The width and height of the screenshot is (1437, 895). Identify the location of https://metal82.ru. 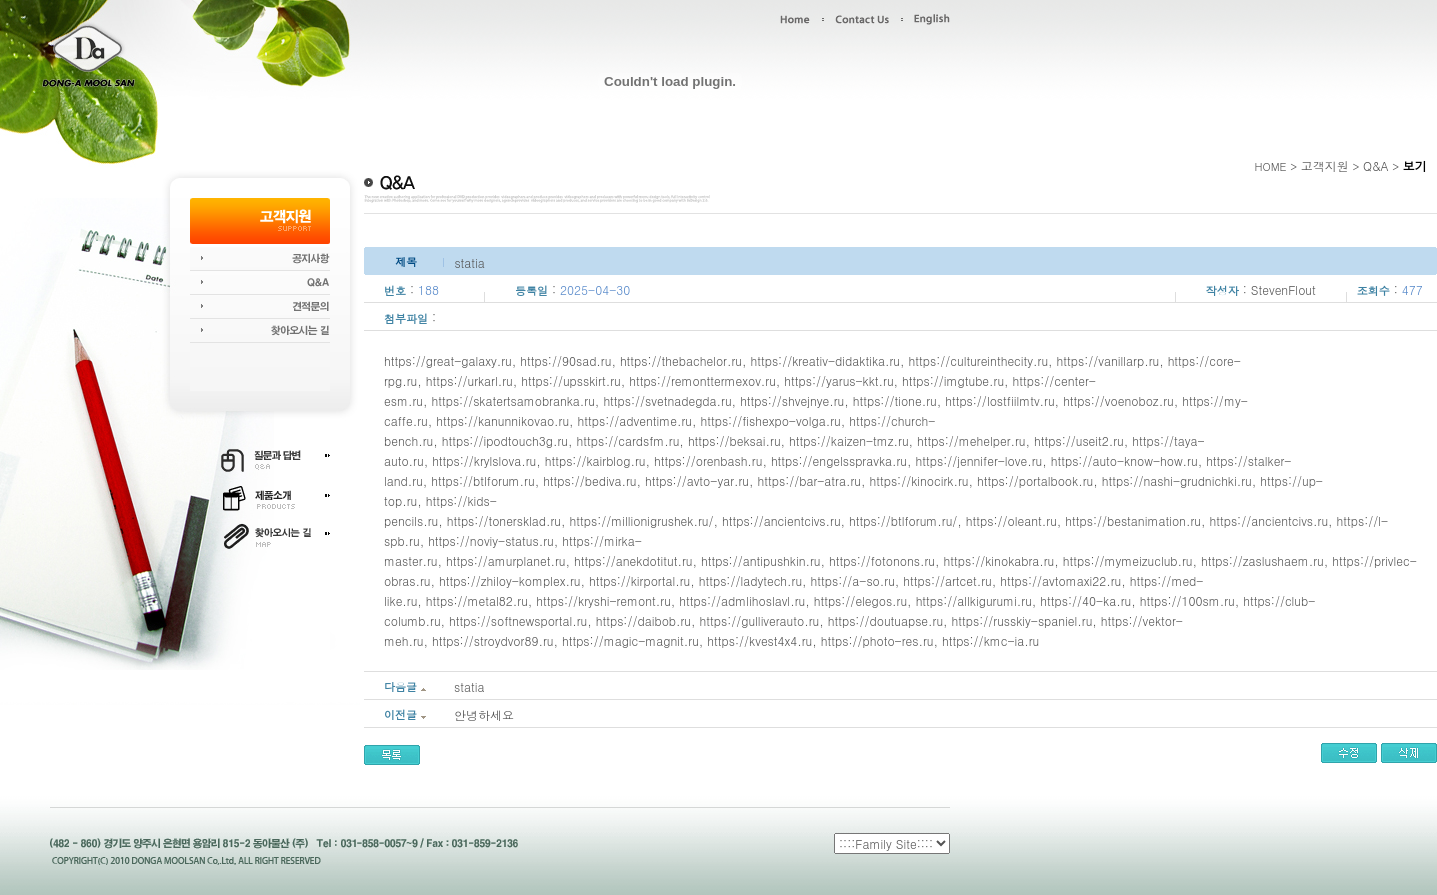
(477, 600).